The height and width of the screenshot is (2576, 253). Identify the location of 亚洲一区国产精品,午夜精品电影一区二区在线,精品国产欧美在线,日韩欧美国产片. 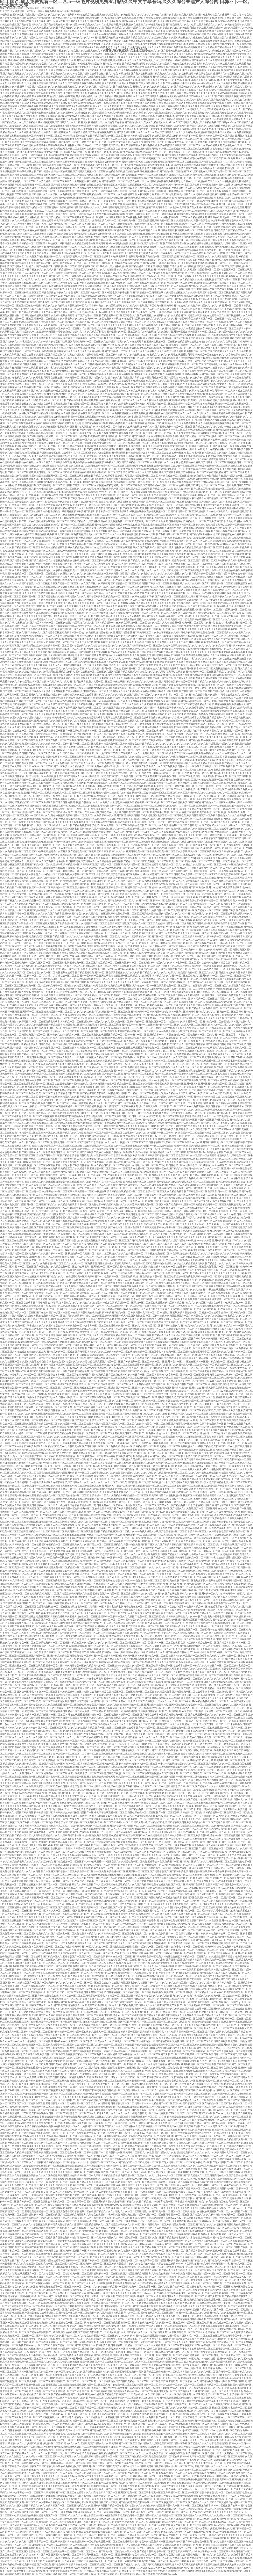
(160, 2554).